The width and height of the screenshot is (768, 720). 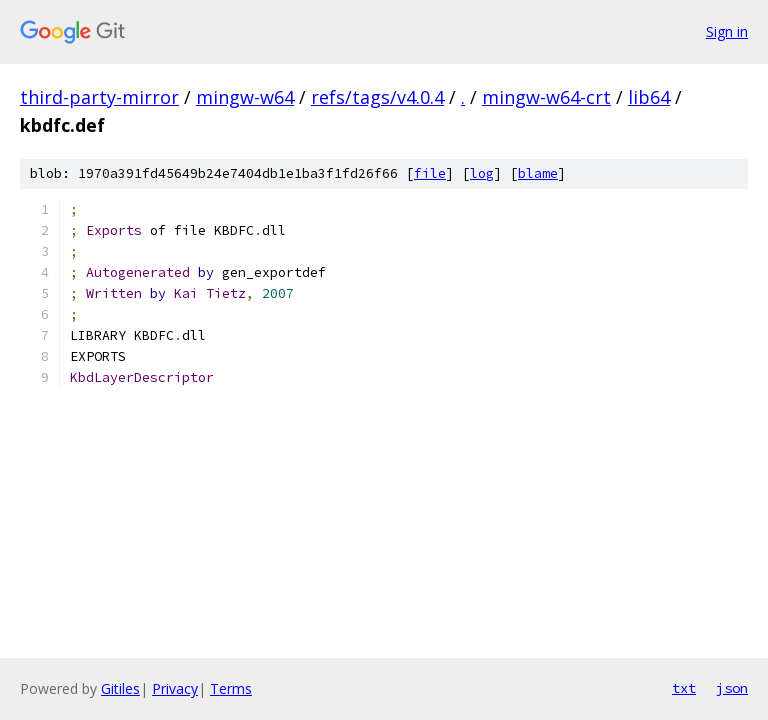 What do you see at coordinates (175, 688) in the screenshot?
I see `Privacy` at bounding box center [175, 688].